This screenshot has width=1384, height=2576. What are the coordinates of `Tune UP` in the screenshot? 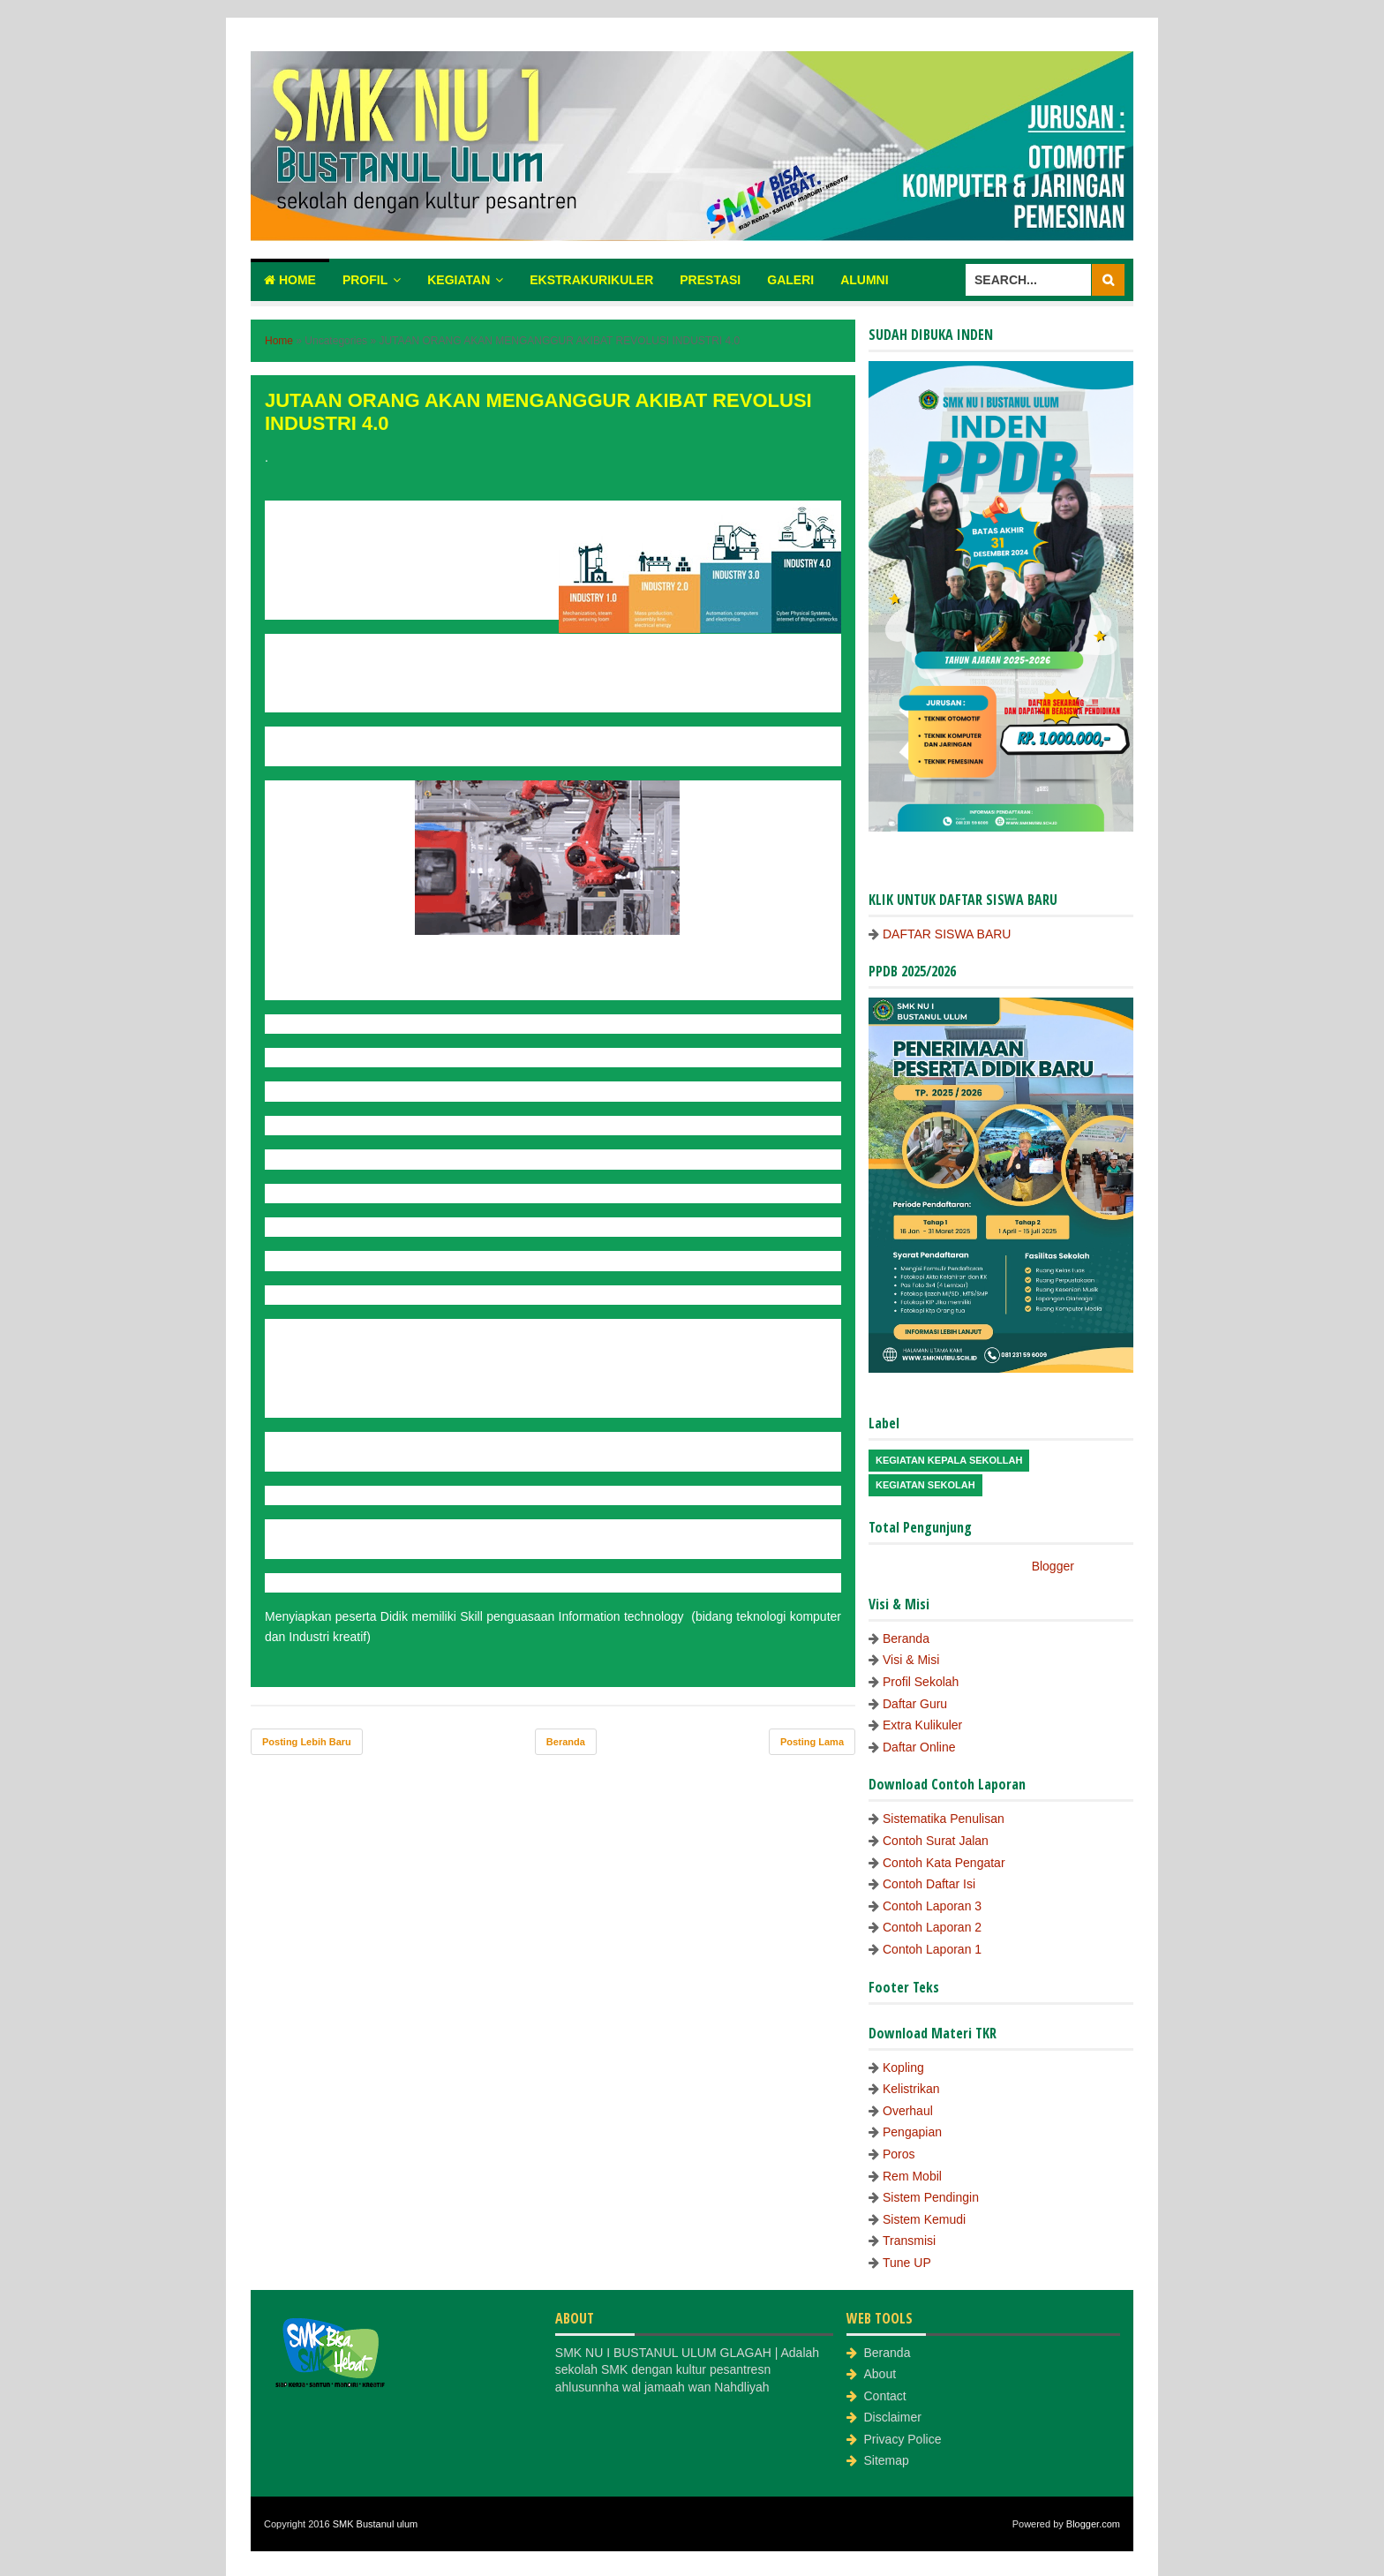 It's located at (907, 2263).